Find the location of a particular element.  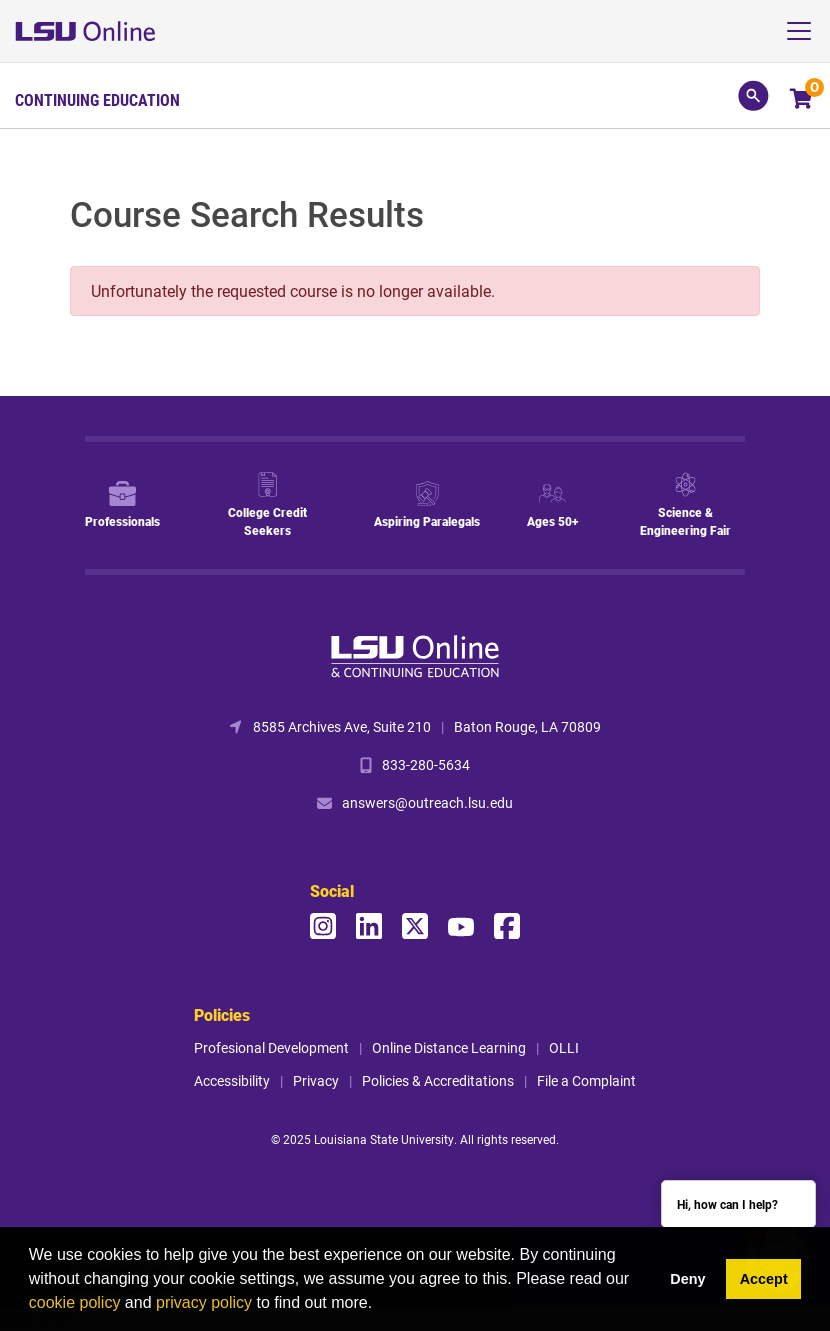

cookie policy is located at coordinates (75, 1302).